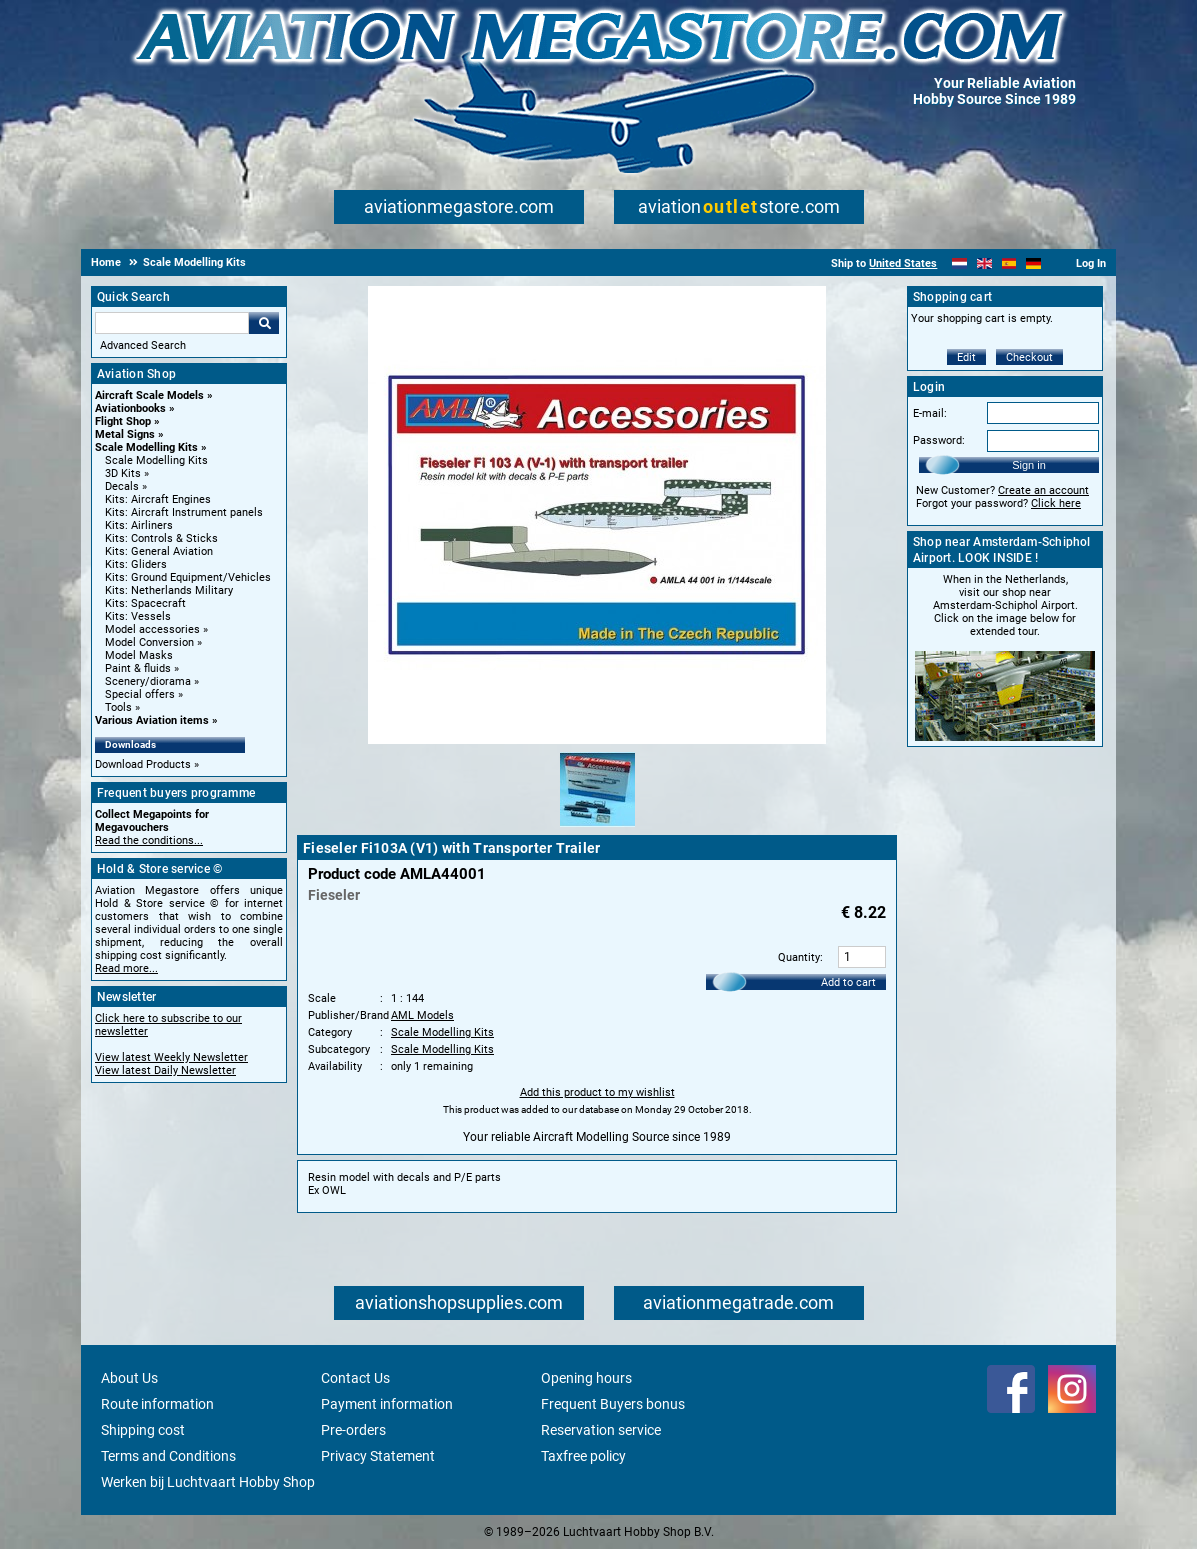  I want to click on Model Masks, so click(139, 655).